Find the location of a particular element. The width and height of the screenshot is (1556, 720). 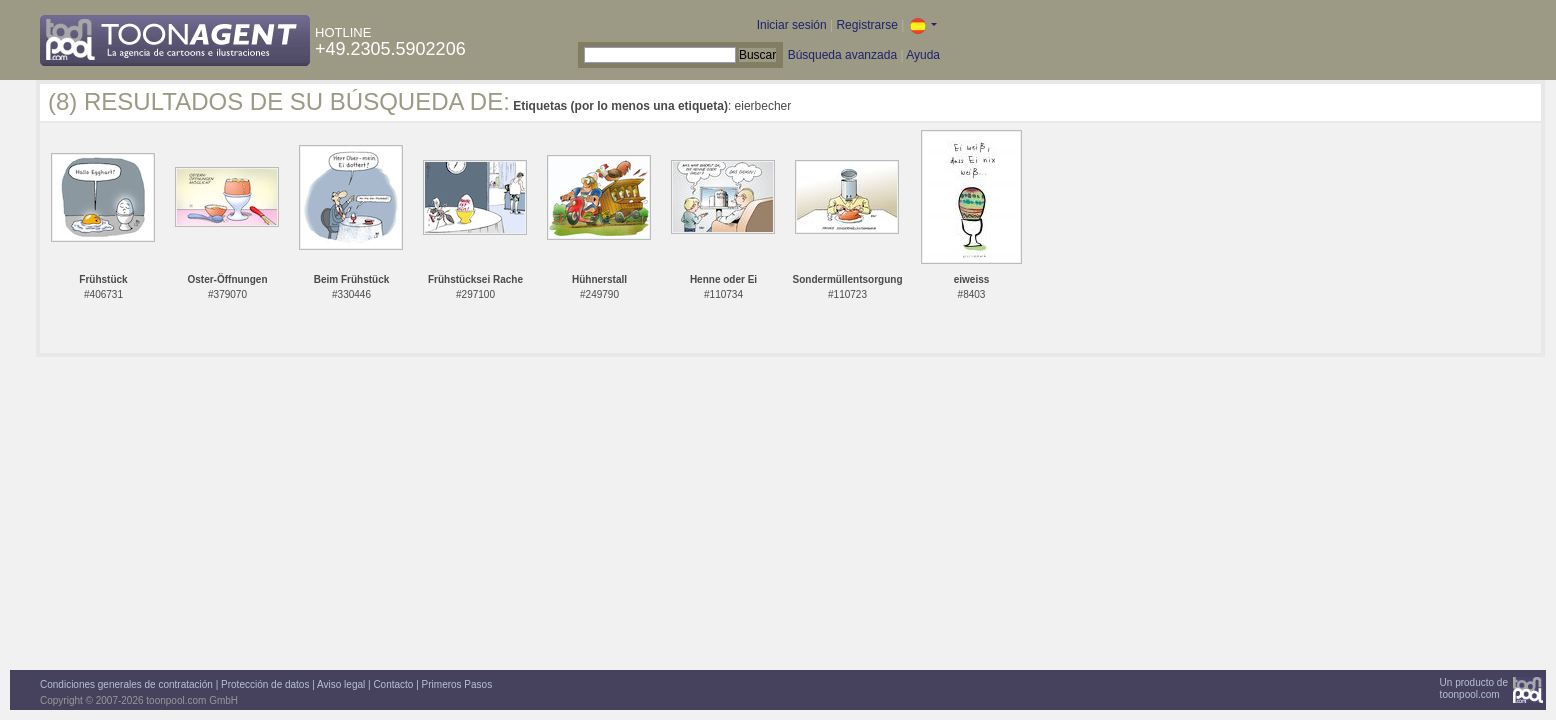

Ayuda is located at coordinates (923, 55).